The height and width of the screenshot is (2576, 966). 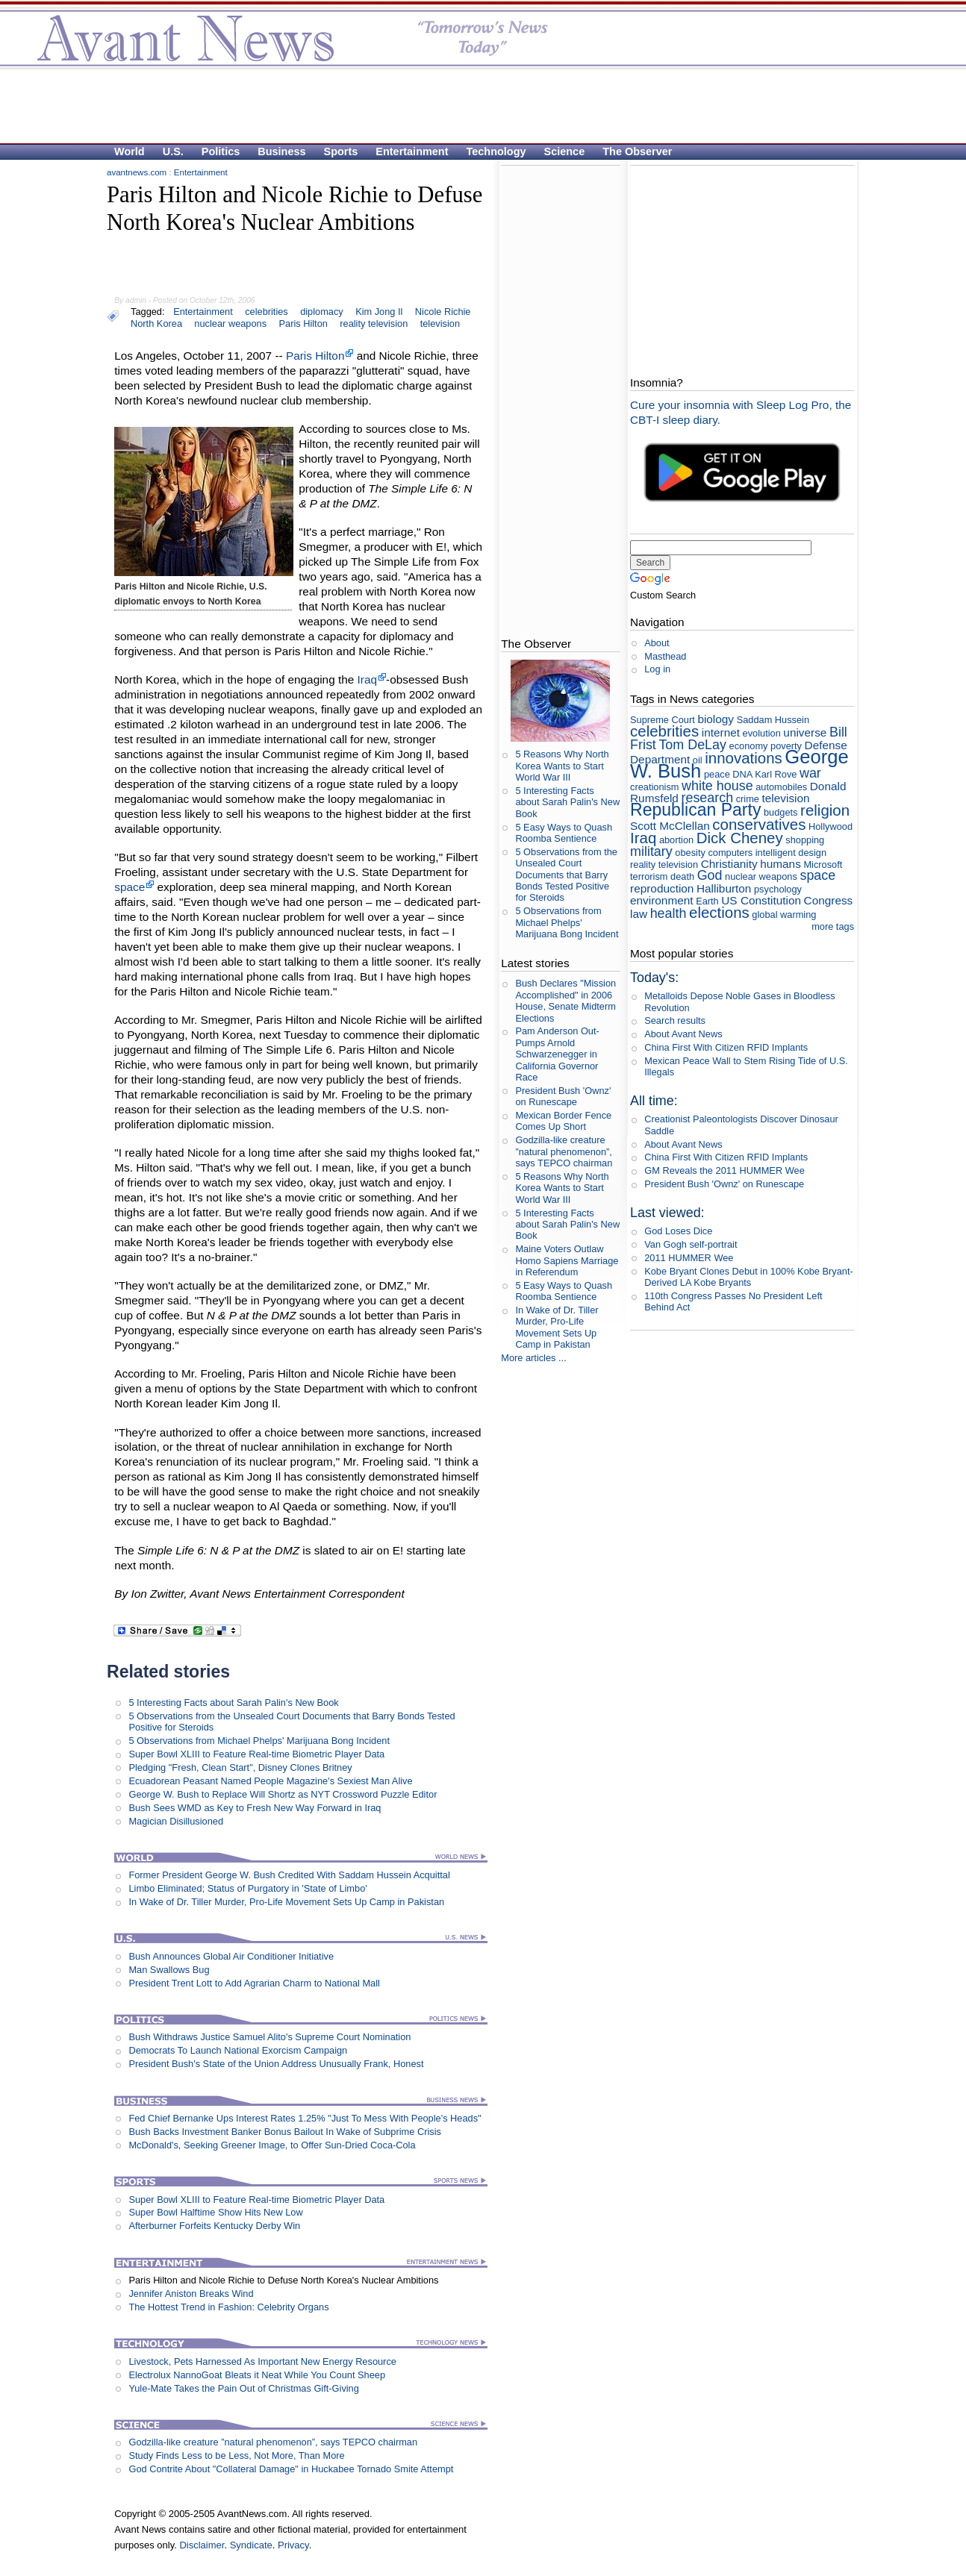 What do you see at coordinates (247, 1888) in the screenshot?
I see `Limbo Eliminated; Status of Purgatory in 'State of Limbo'` at bounding box center [247, 1888].